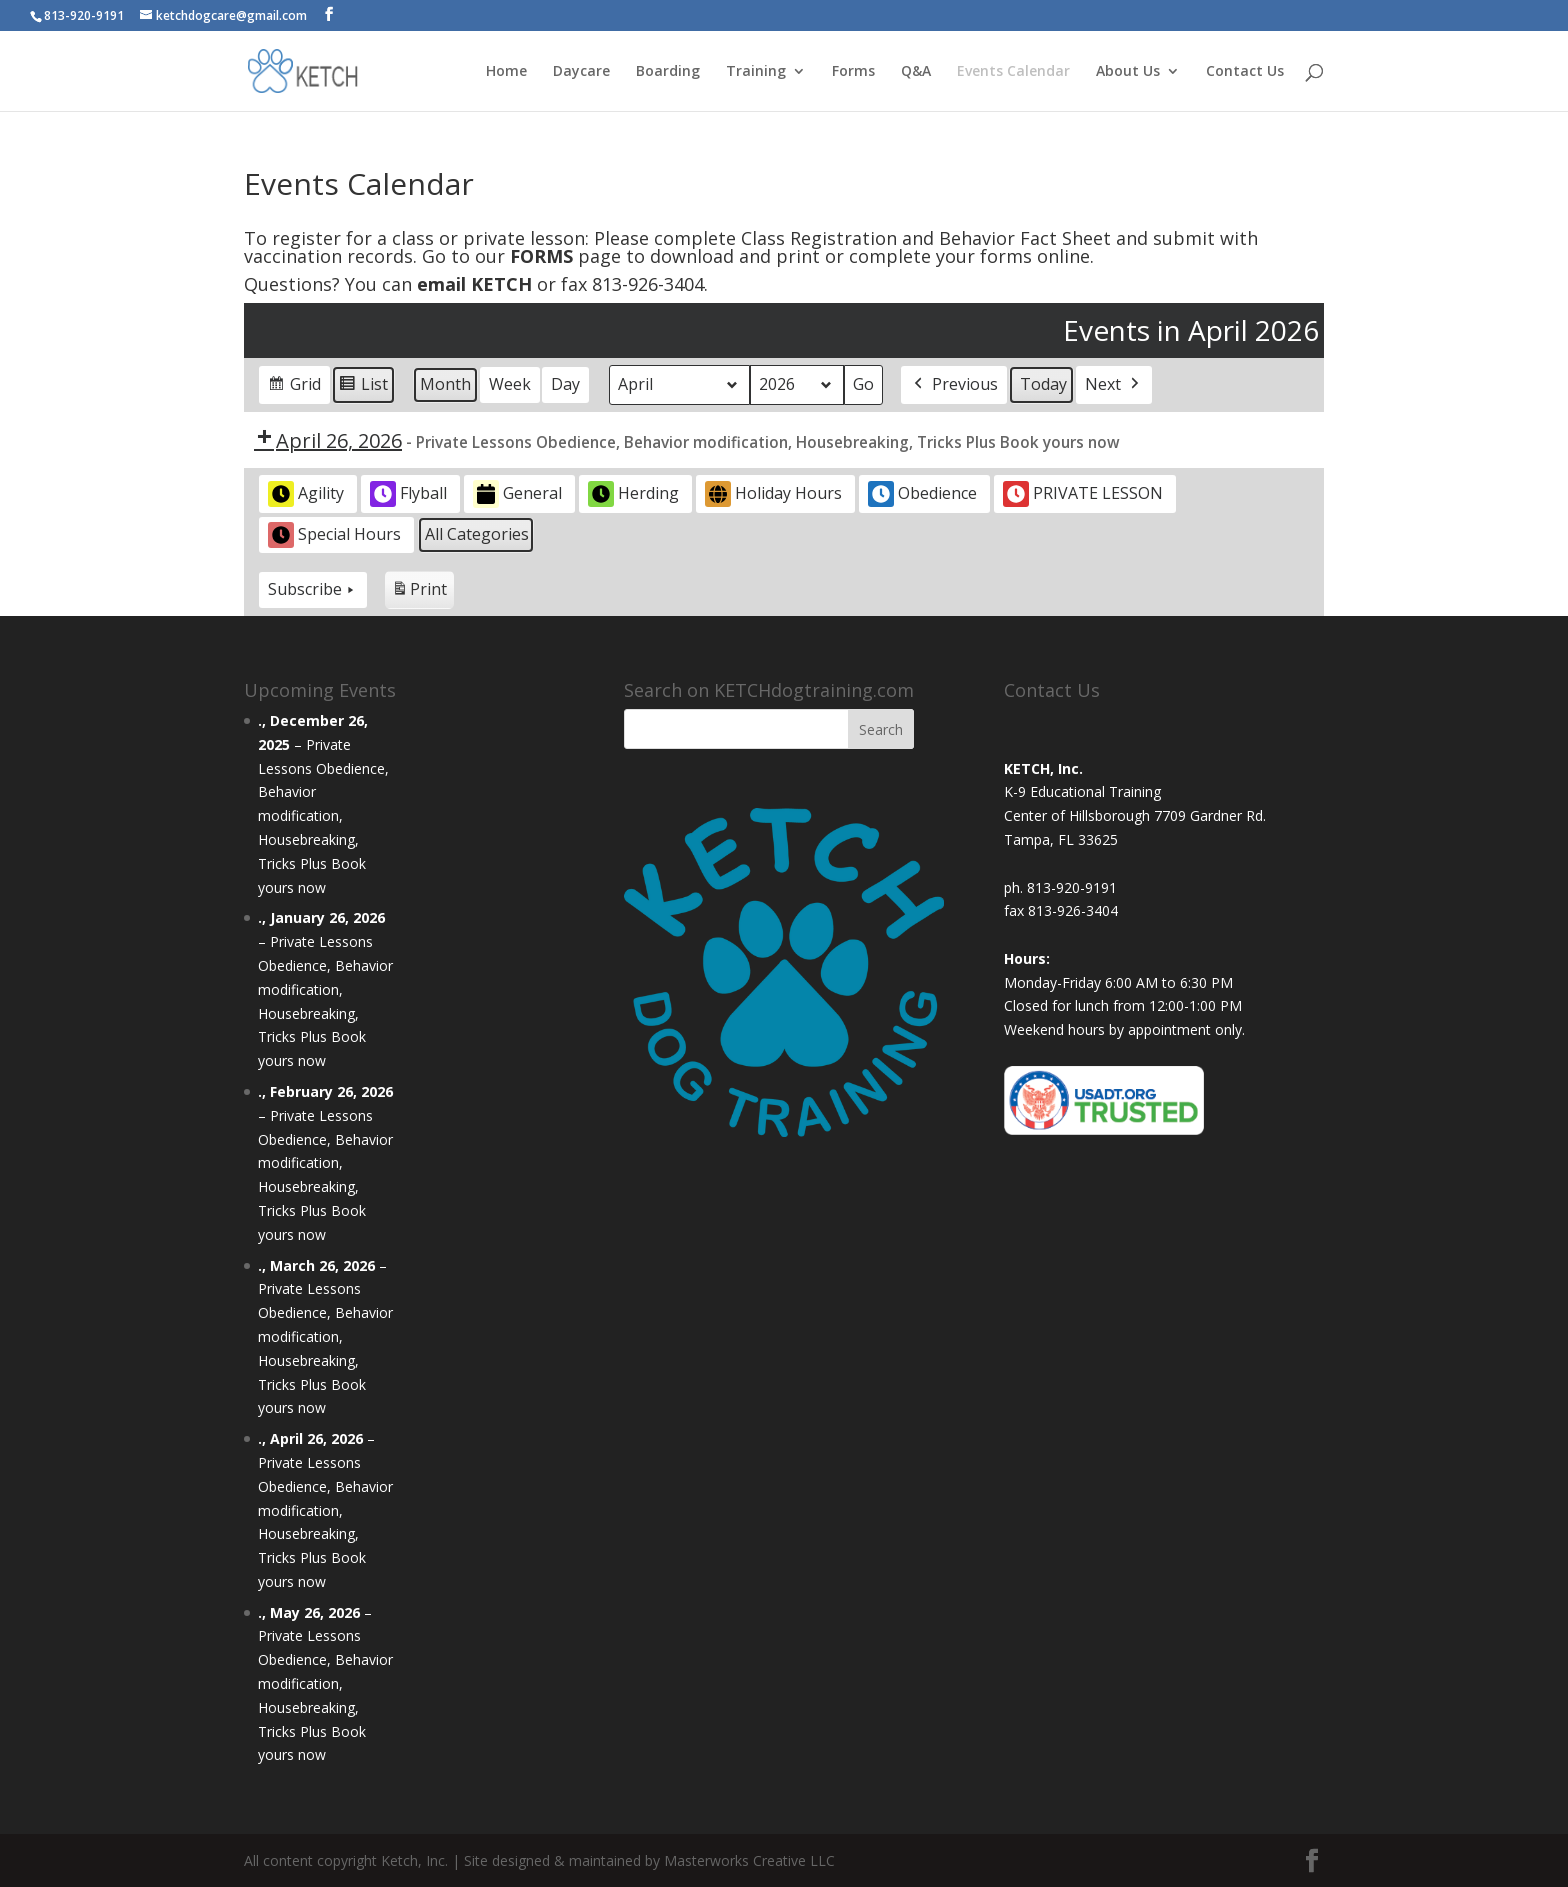 The width and height of the screenshot is (1568, 1887). Describe the element at coordinates (1245, 72) in the screenshot. I see `Contact Us` at that location.